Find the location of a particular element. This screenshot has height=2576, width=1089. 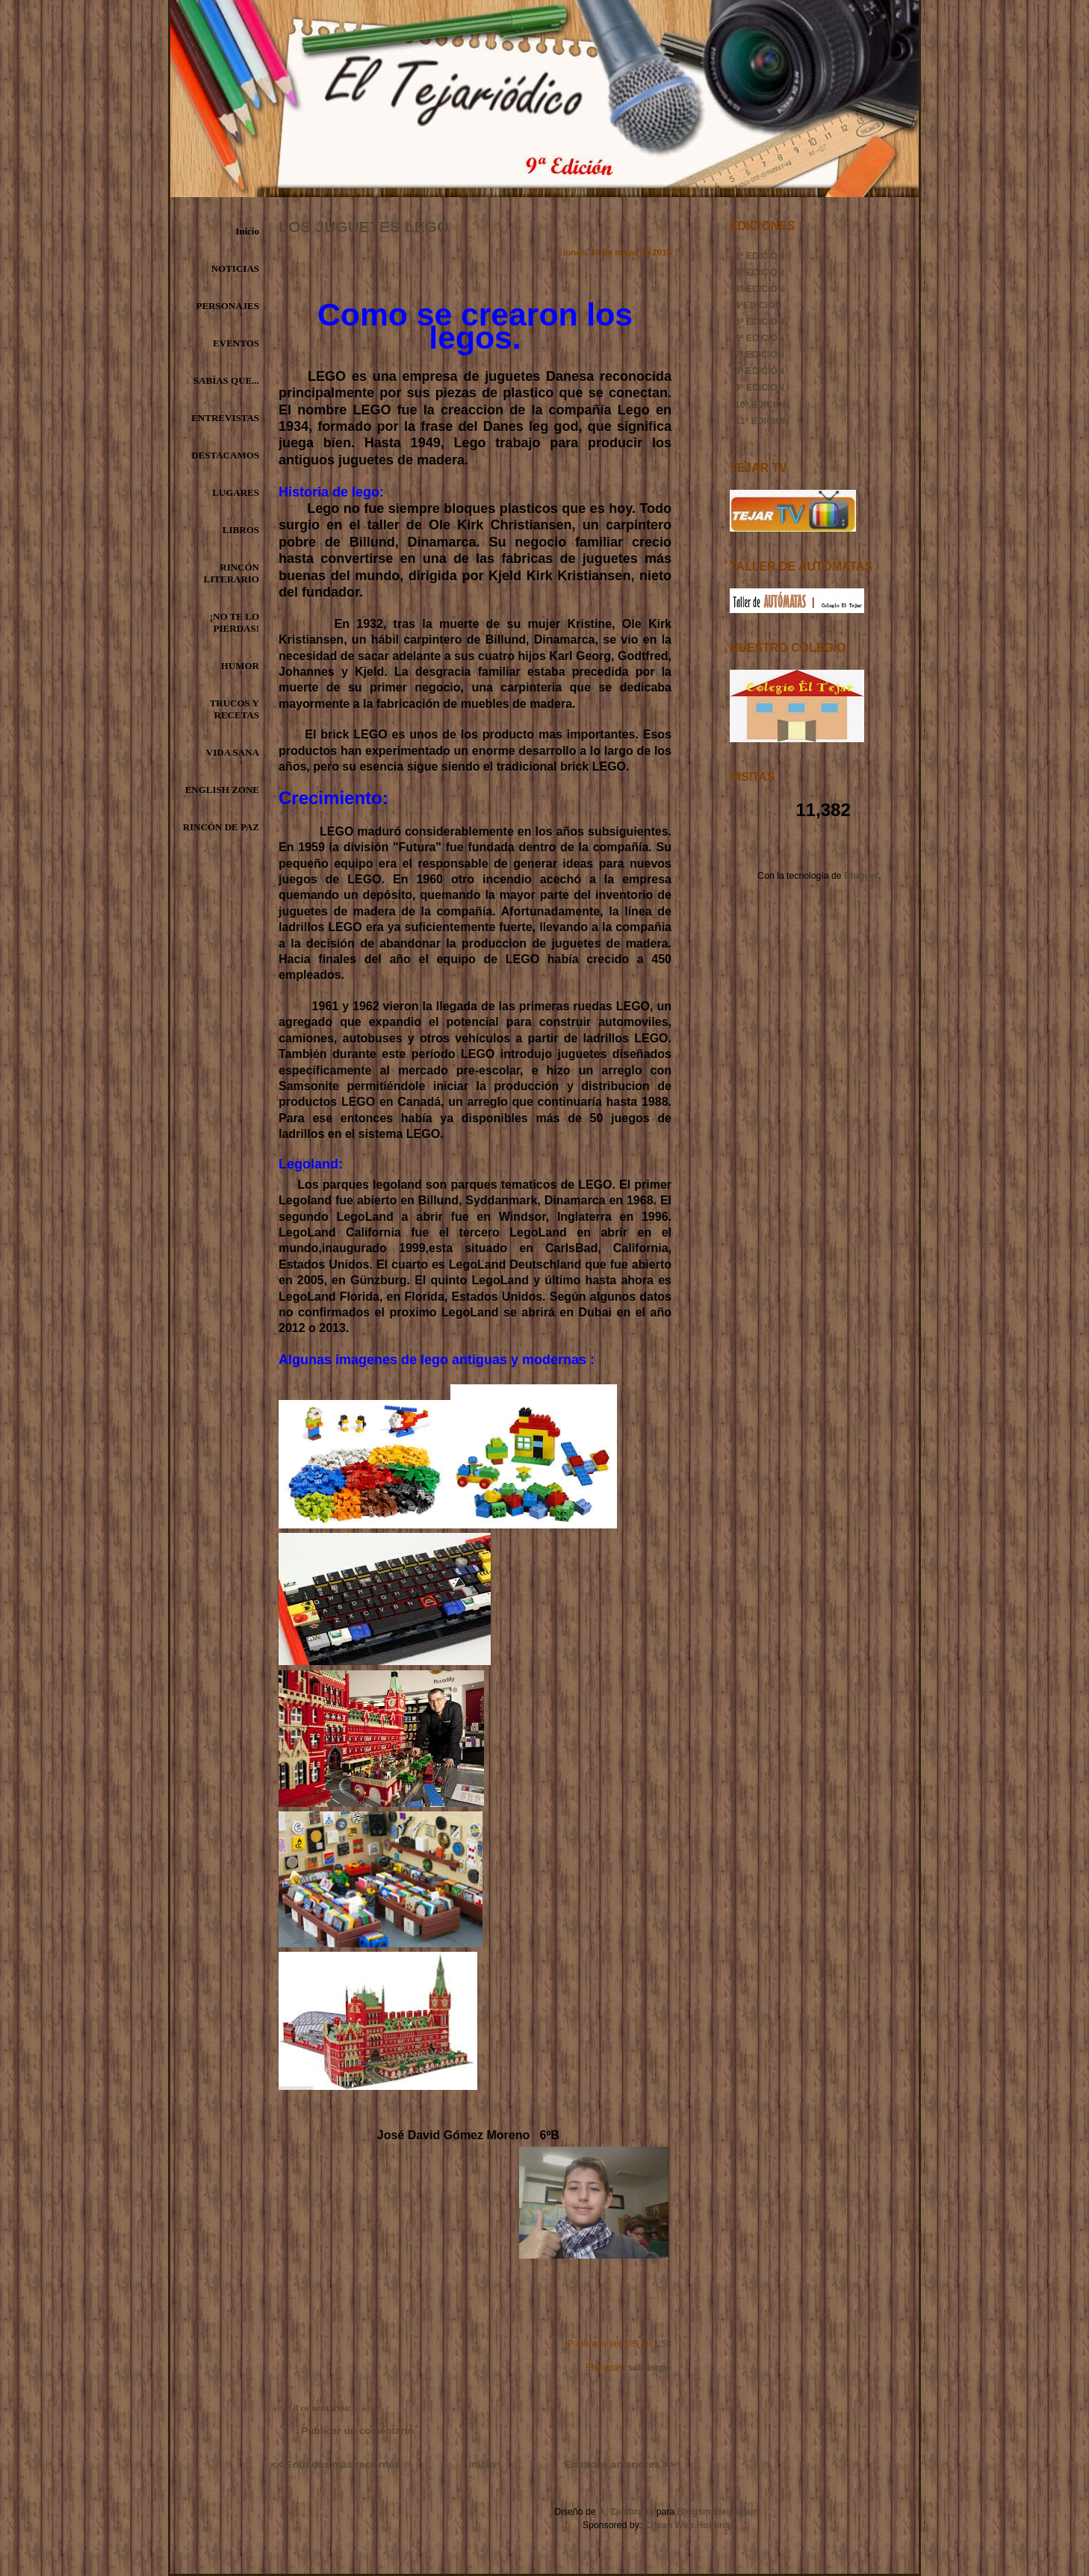

ENGLISH ZONE is located at coordinates (222, 789).